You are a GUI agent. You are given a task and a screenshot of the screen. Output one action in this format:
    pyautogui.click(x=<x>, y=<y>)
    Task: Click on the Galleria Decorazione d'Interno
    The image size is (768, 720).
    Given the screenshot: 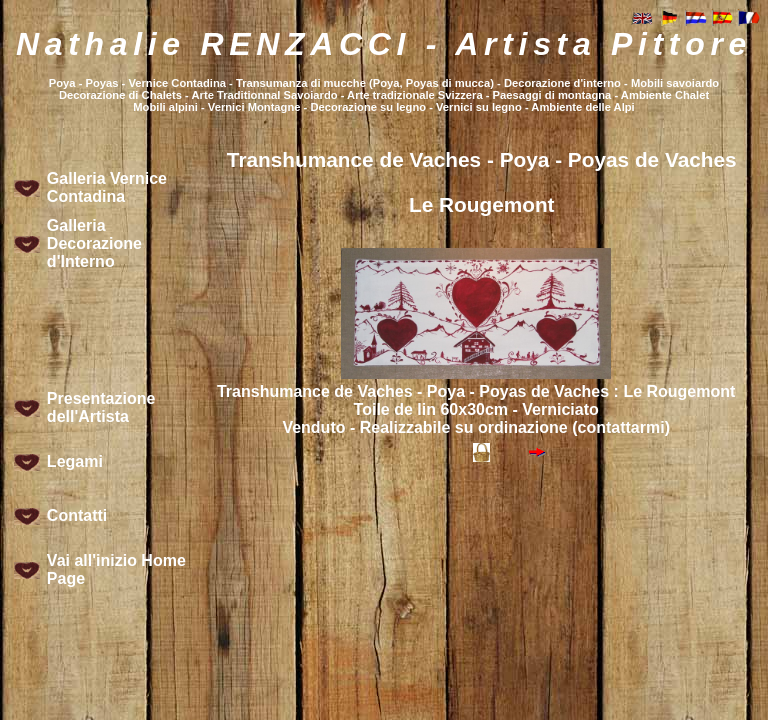 What is the action you would take?
    pyautogui.click(x=94, y=243)
    